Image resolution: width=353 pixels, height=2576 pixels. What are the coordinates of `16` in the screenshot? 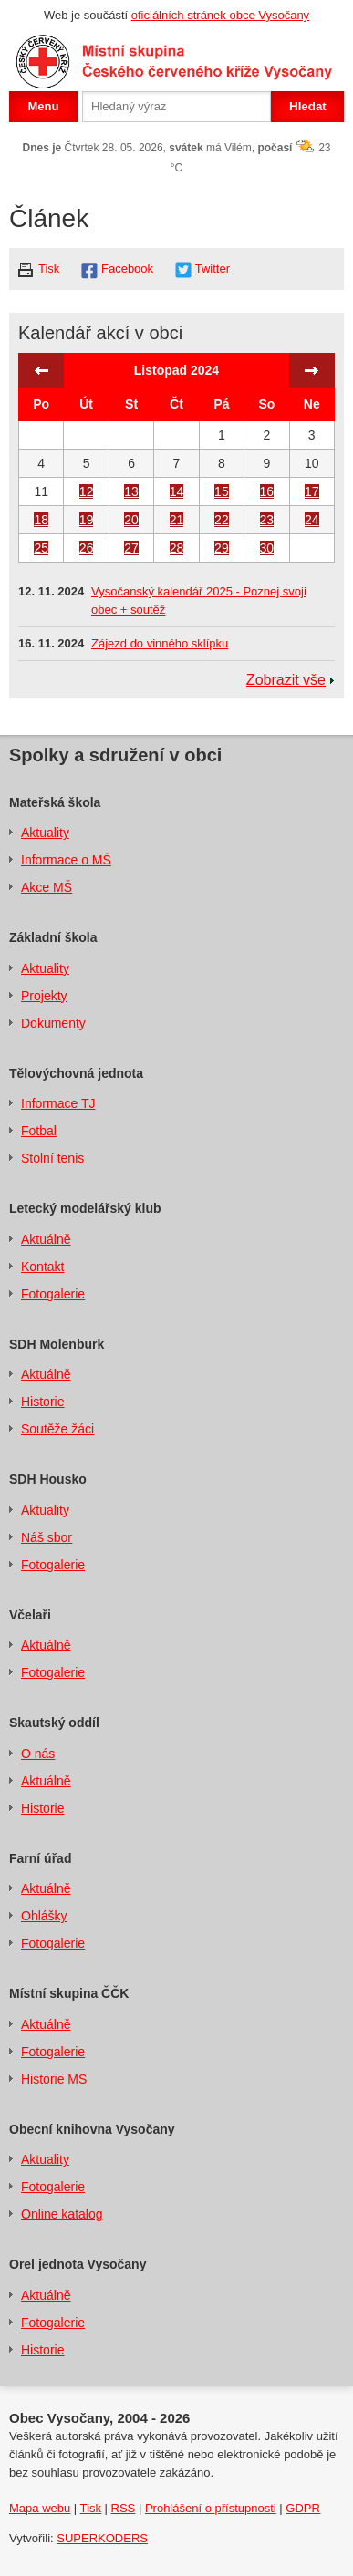 It's located at (267, 491).